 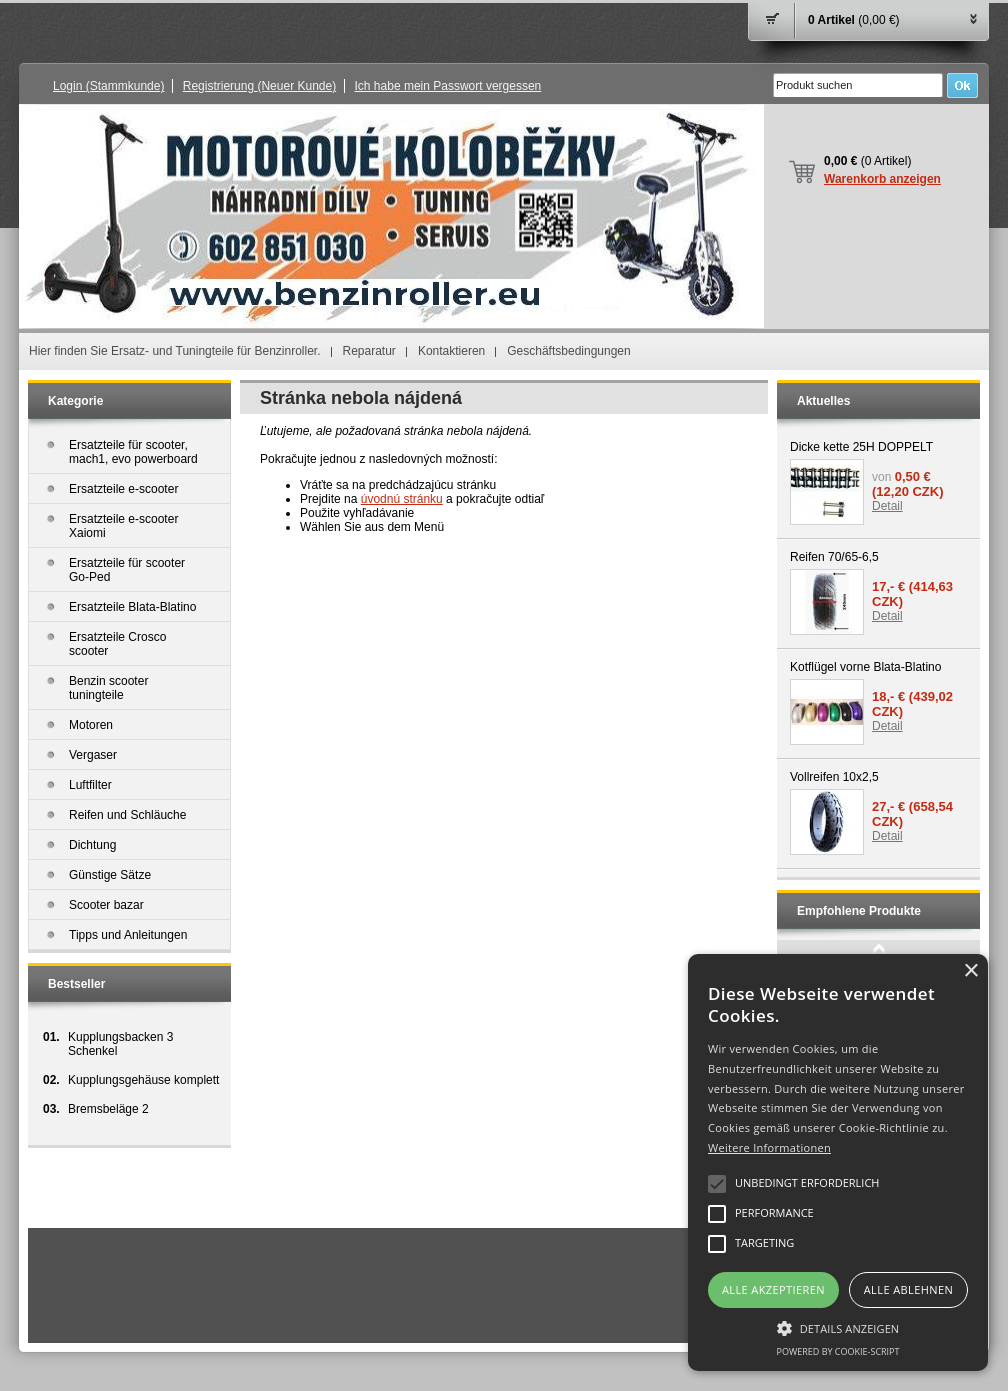 What do you see at coordinates (970, 971) in the screenshot?
I see `× [button]` at bounding box center [970, 971].